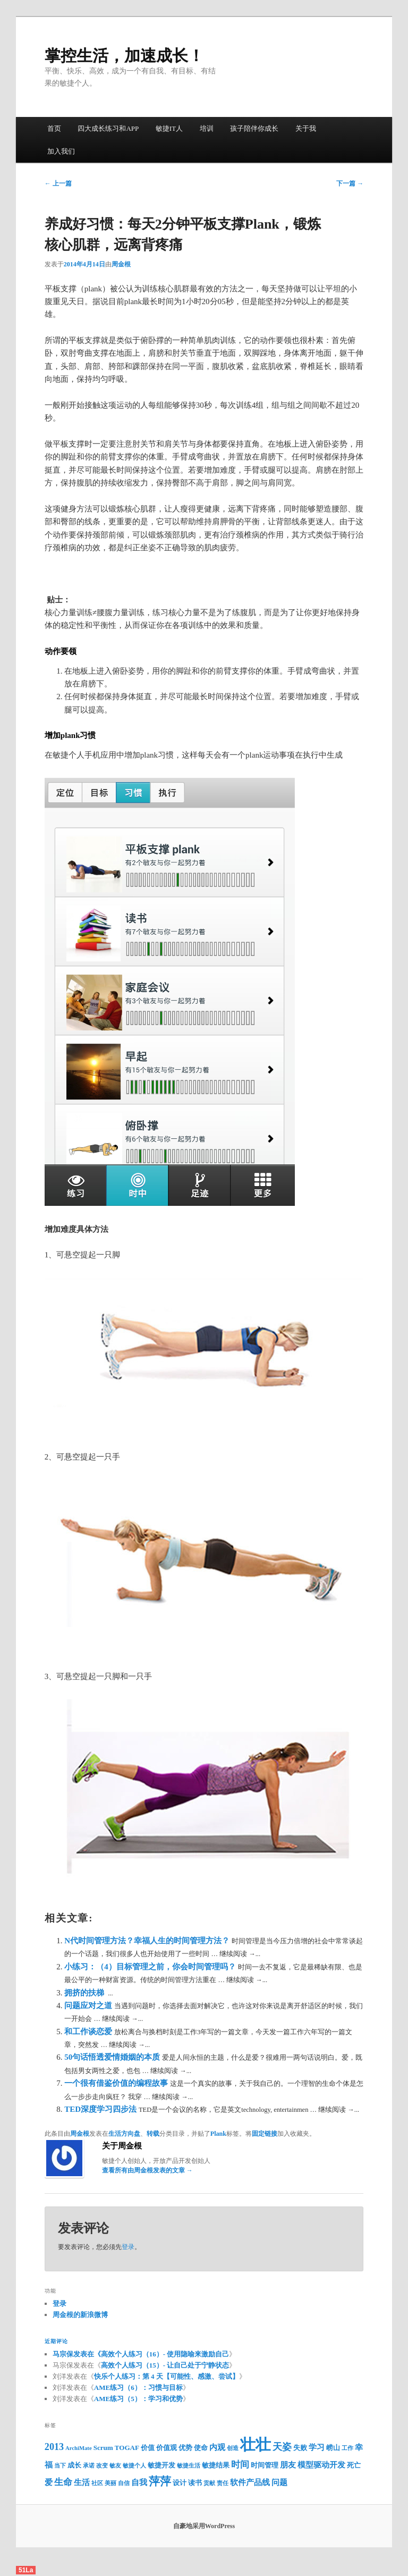  Describe the element at coordinates (61, 151) in the screenshot. I see `加入我们` at that location.